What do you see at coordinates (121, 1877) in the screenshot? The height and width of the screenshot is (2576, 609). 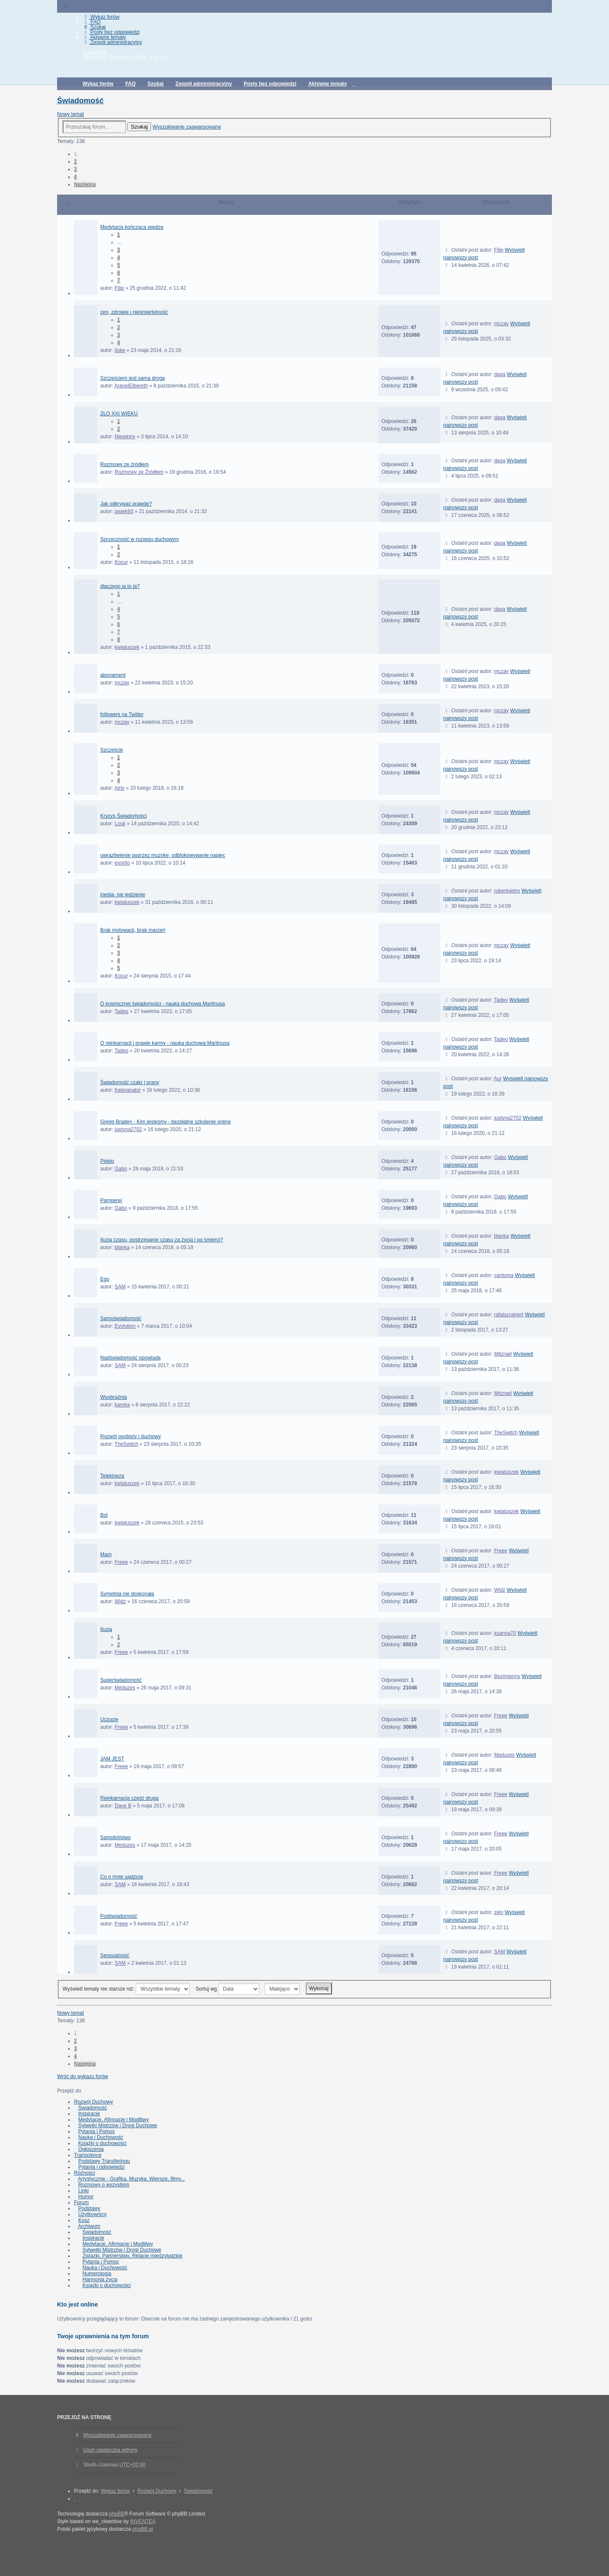 I see `Co o mnie sądzicie` at bounding box center [121, 1877].